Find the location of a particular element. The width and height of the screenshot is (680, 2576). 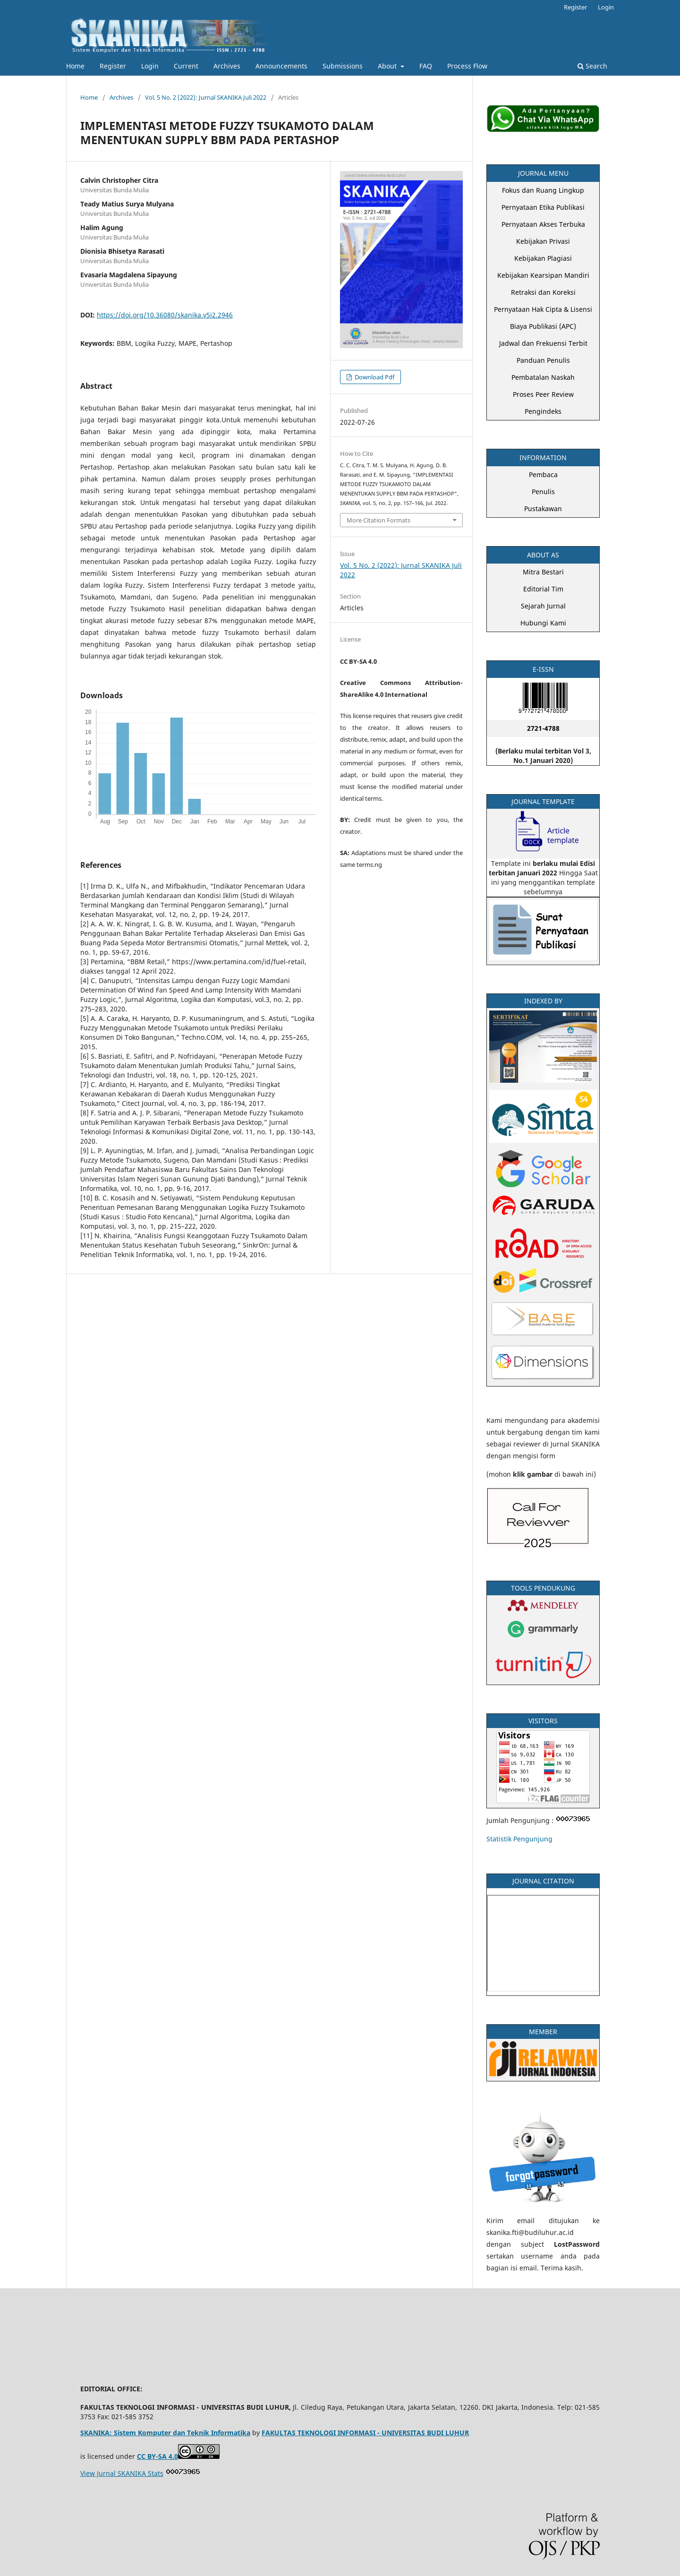

Pernyataan Hak Cipta & Lisensi is located at coordinates (543, 309).